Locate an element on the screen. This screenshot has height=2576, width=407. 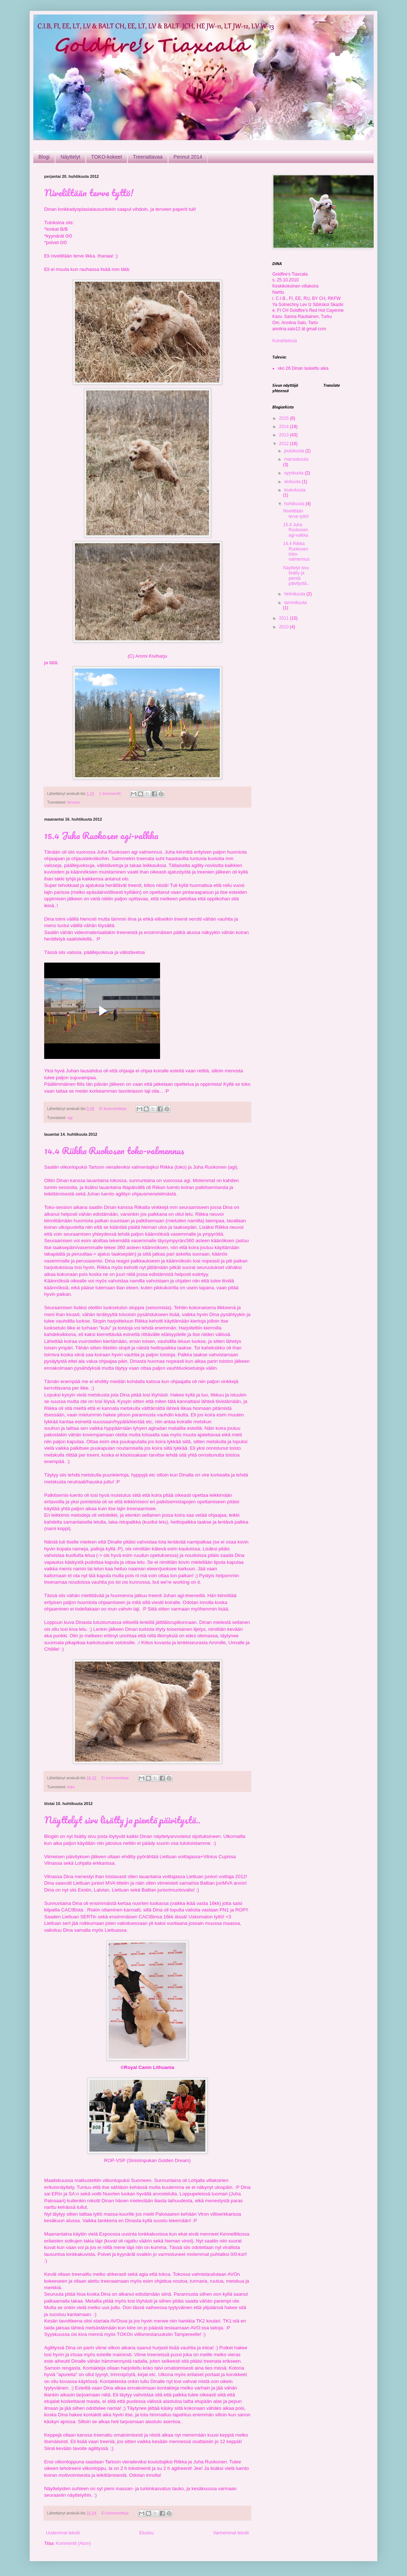
tammikuuta is located at coordinates (295, 602).